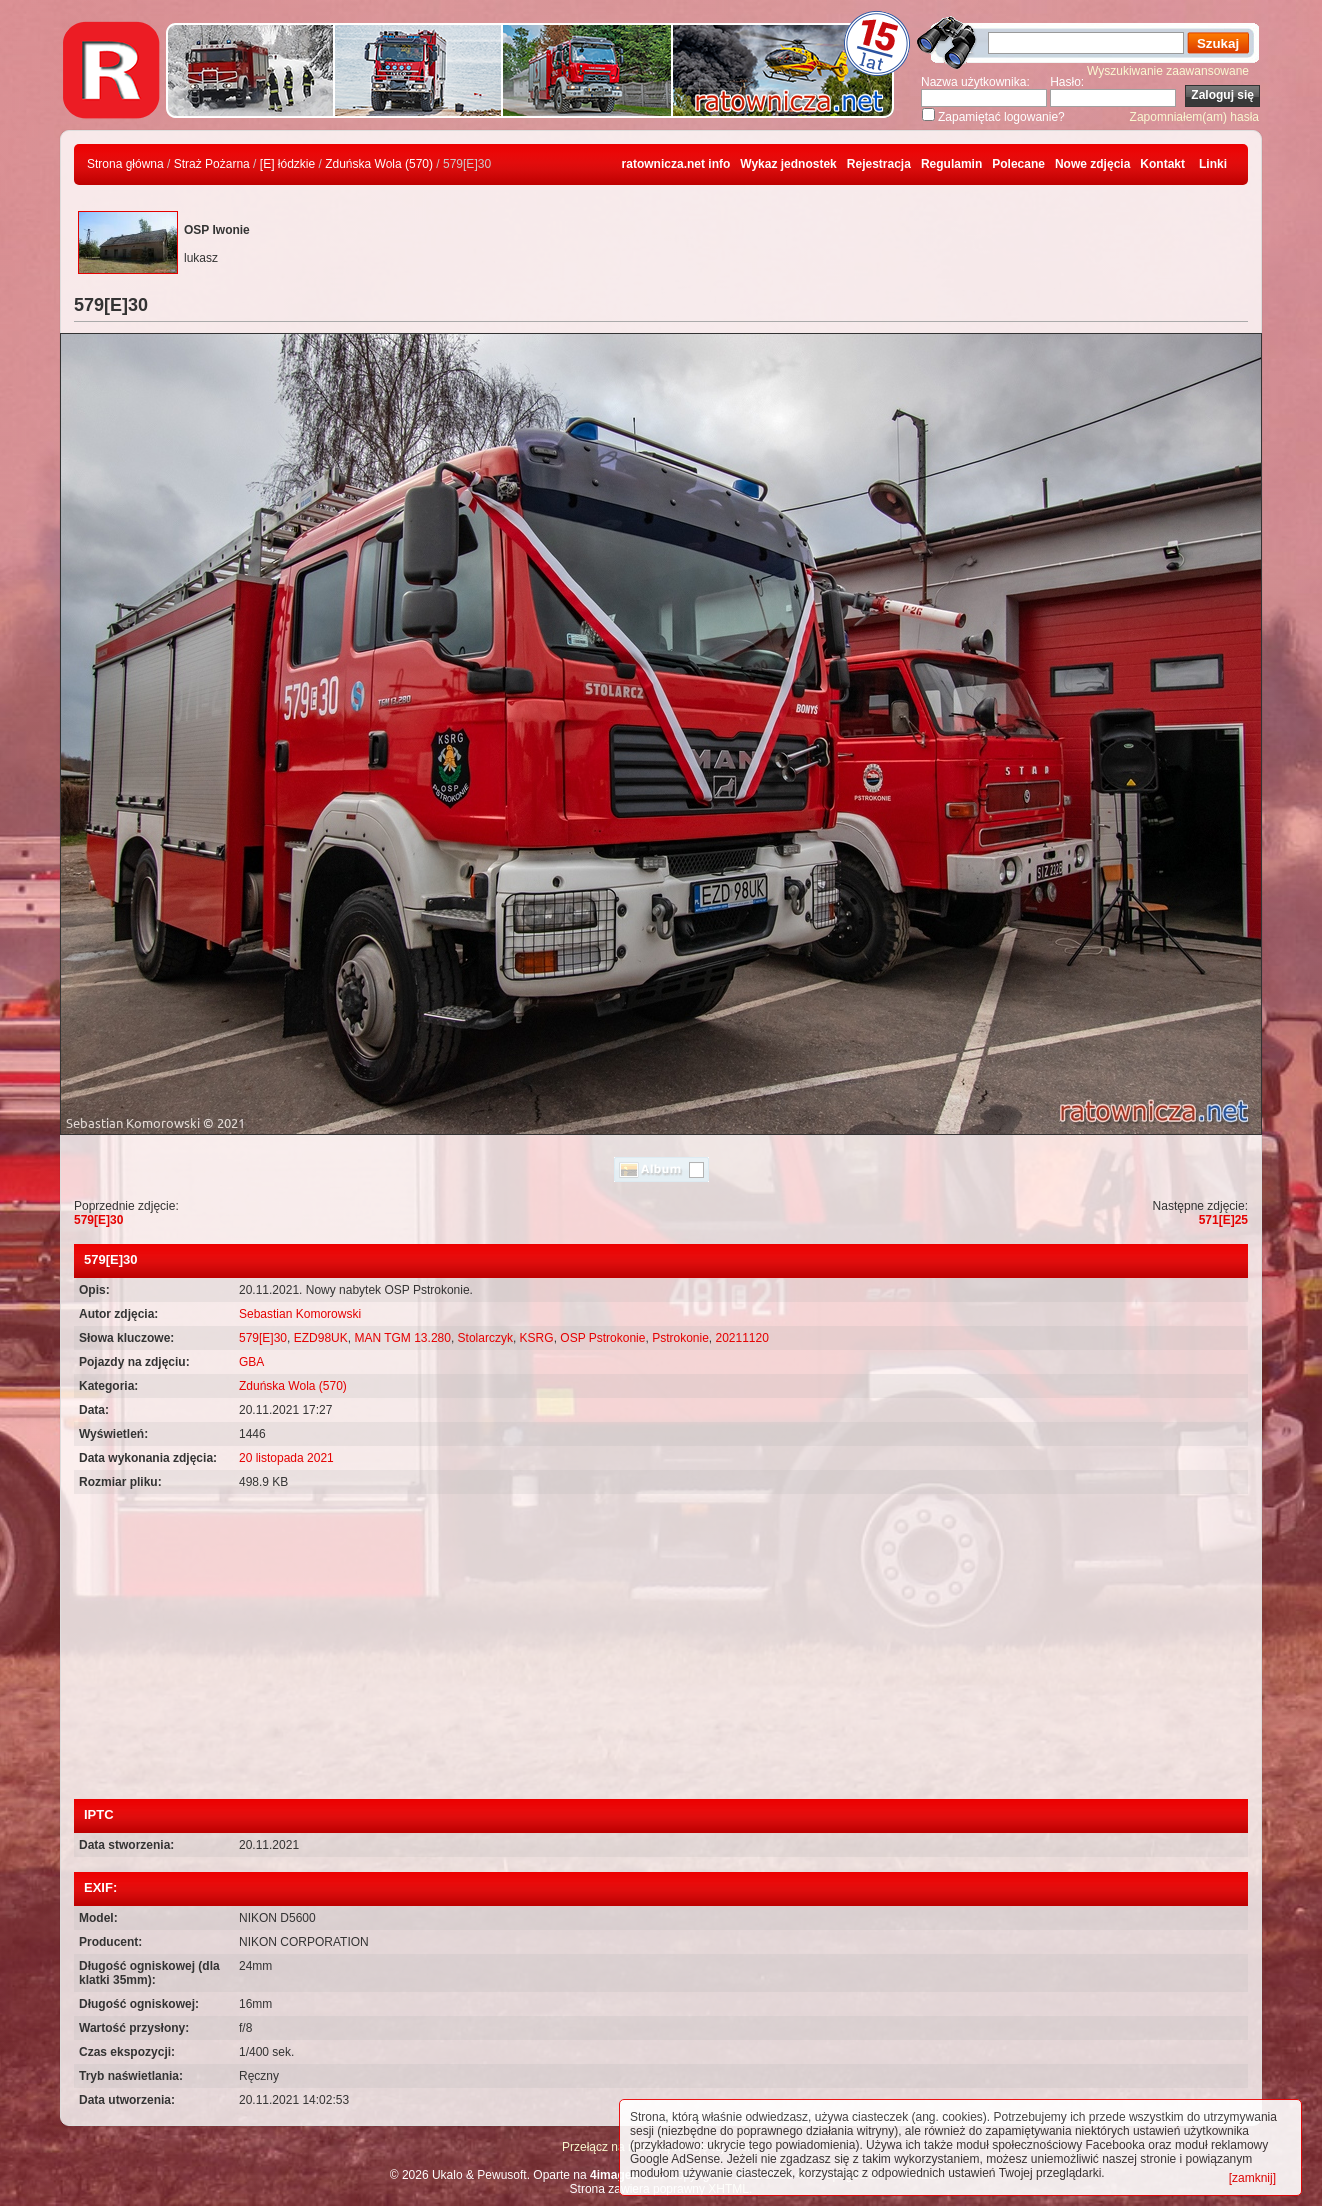  I want to click on Stolarczyk, so click(485, 1338).